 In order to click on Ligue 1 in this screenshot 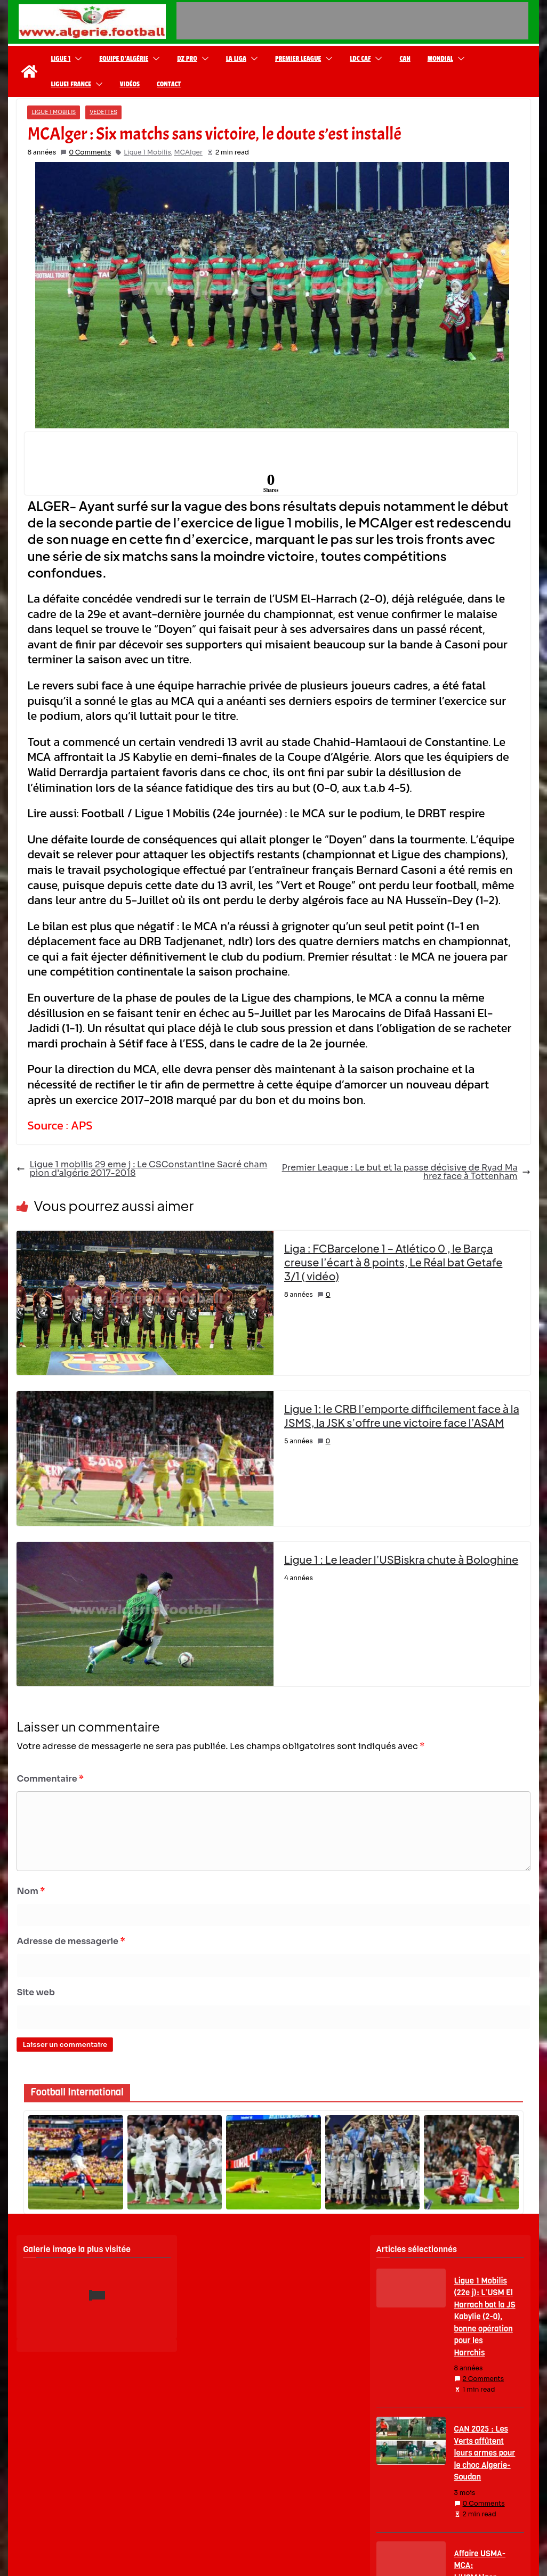, I will do `click(60, 58)`.